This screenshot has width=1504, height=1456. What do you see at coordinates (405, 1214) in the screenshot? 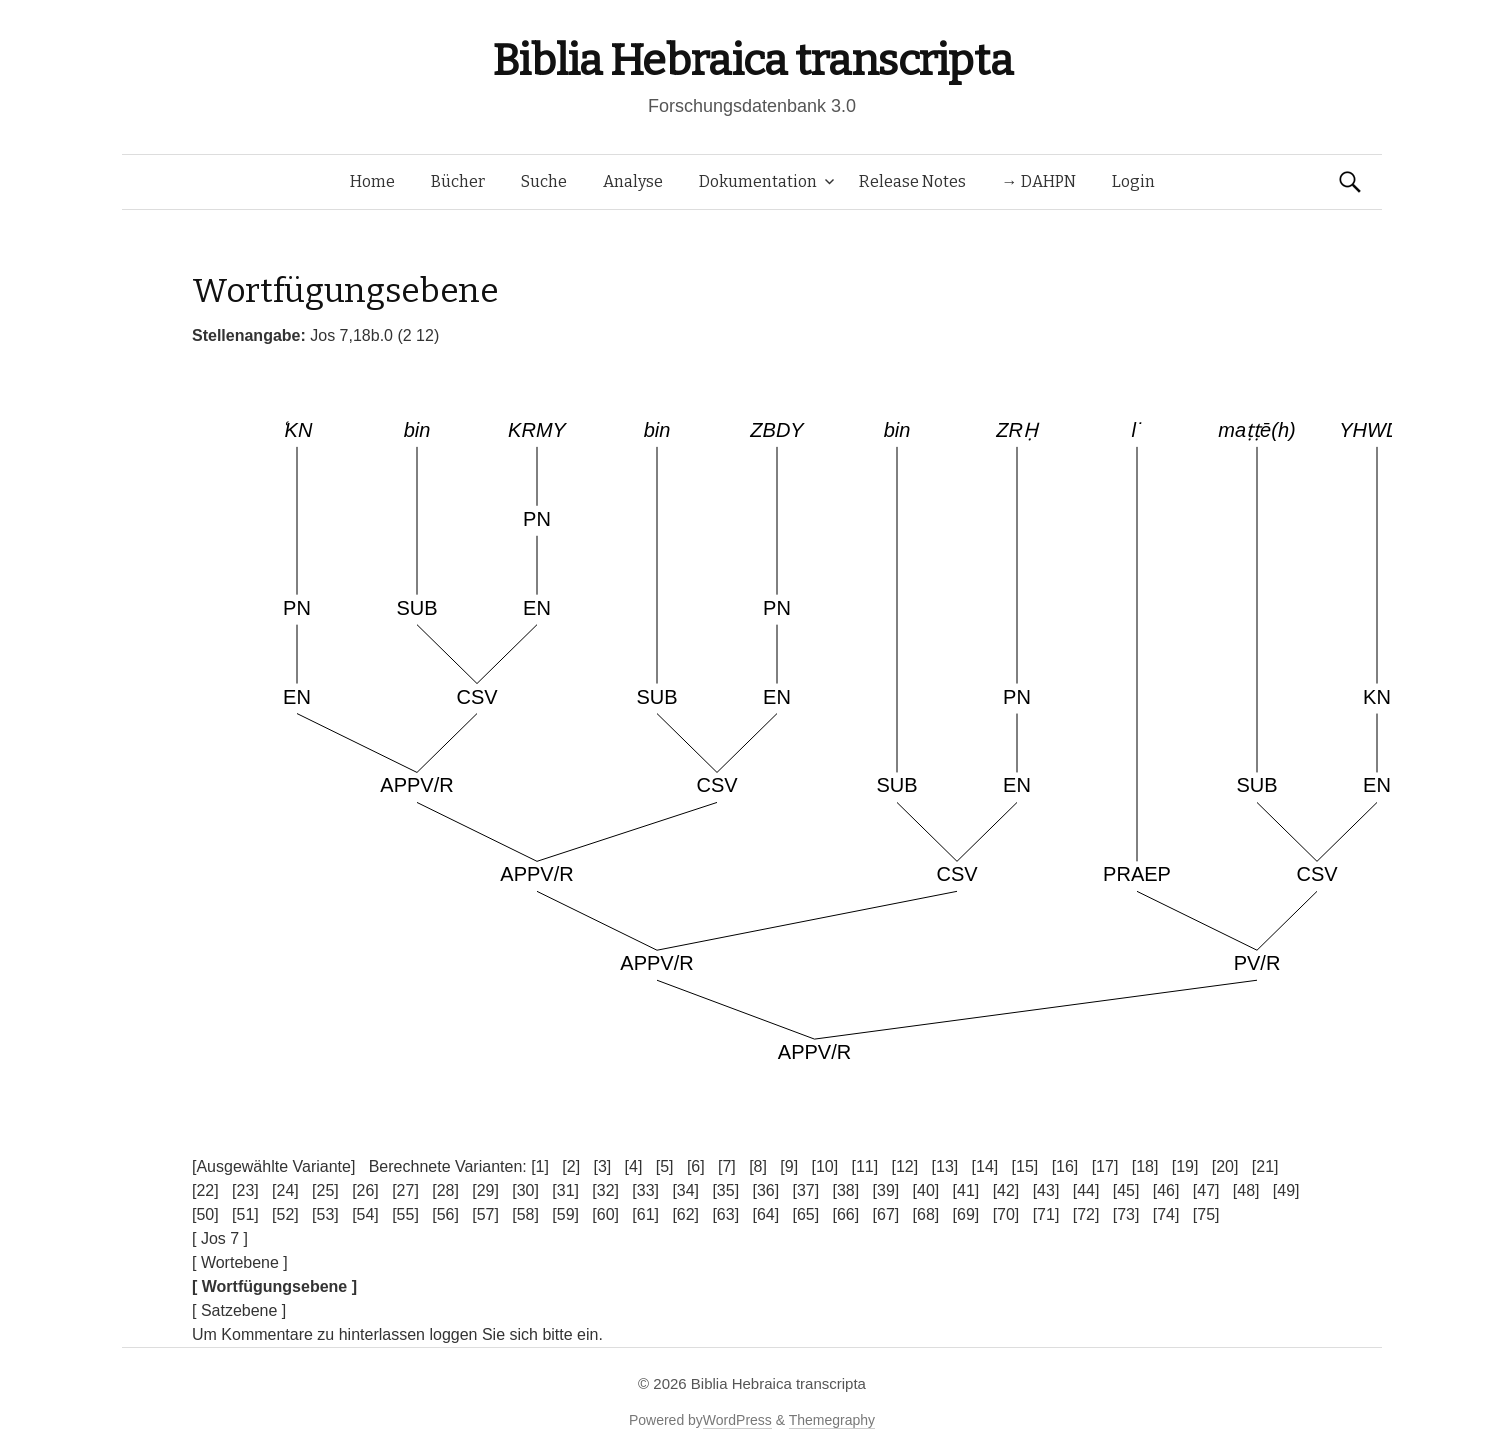
I see `[55]` at bounding box center [405, 1214].